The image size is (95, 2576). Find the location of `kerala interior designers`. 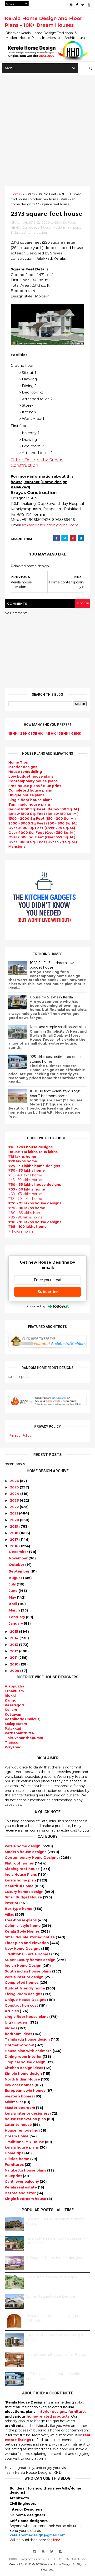

kerala interior designers is located at coordinates (27, 2114).